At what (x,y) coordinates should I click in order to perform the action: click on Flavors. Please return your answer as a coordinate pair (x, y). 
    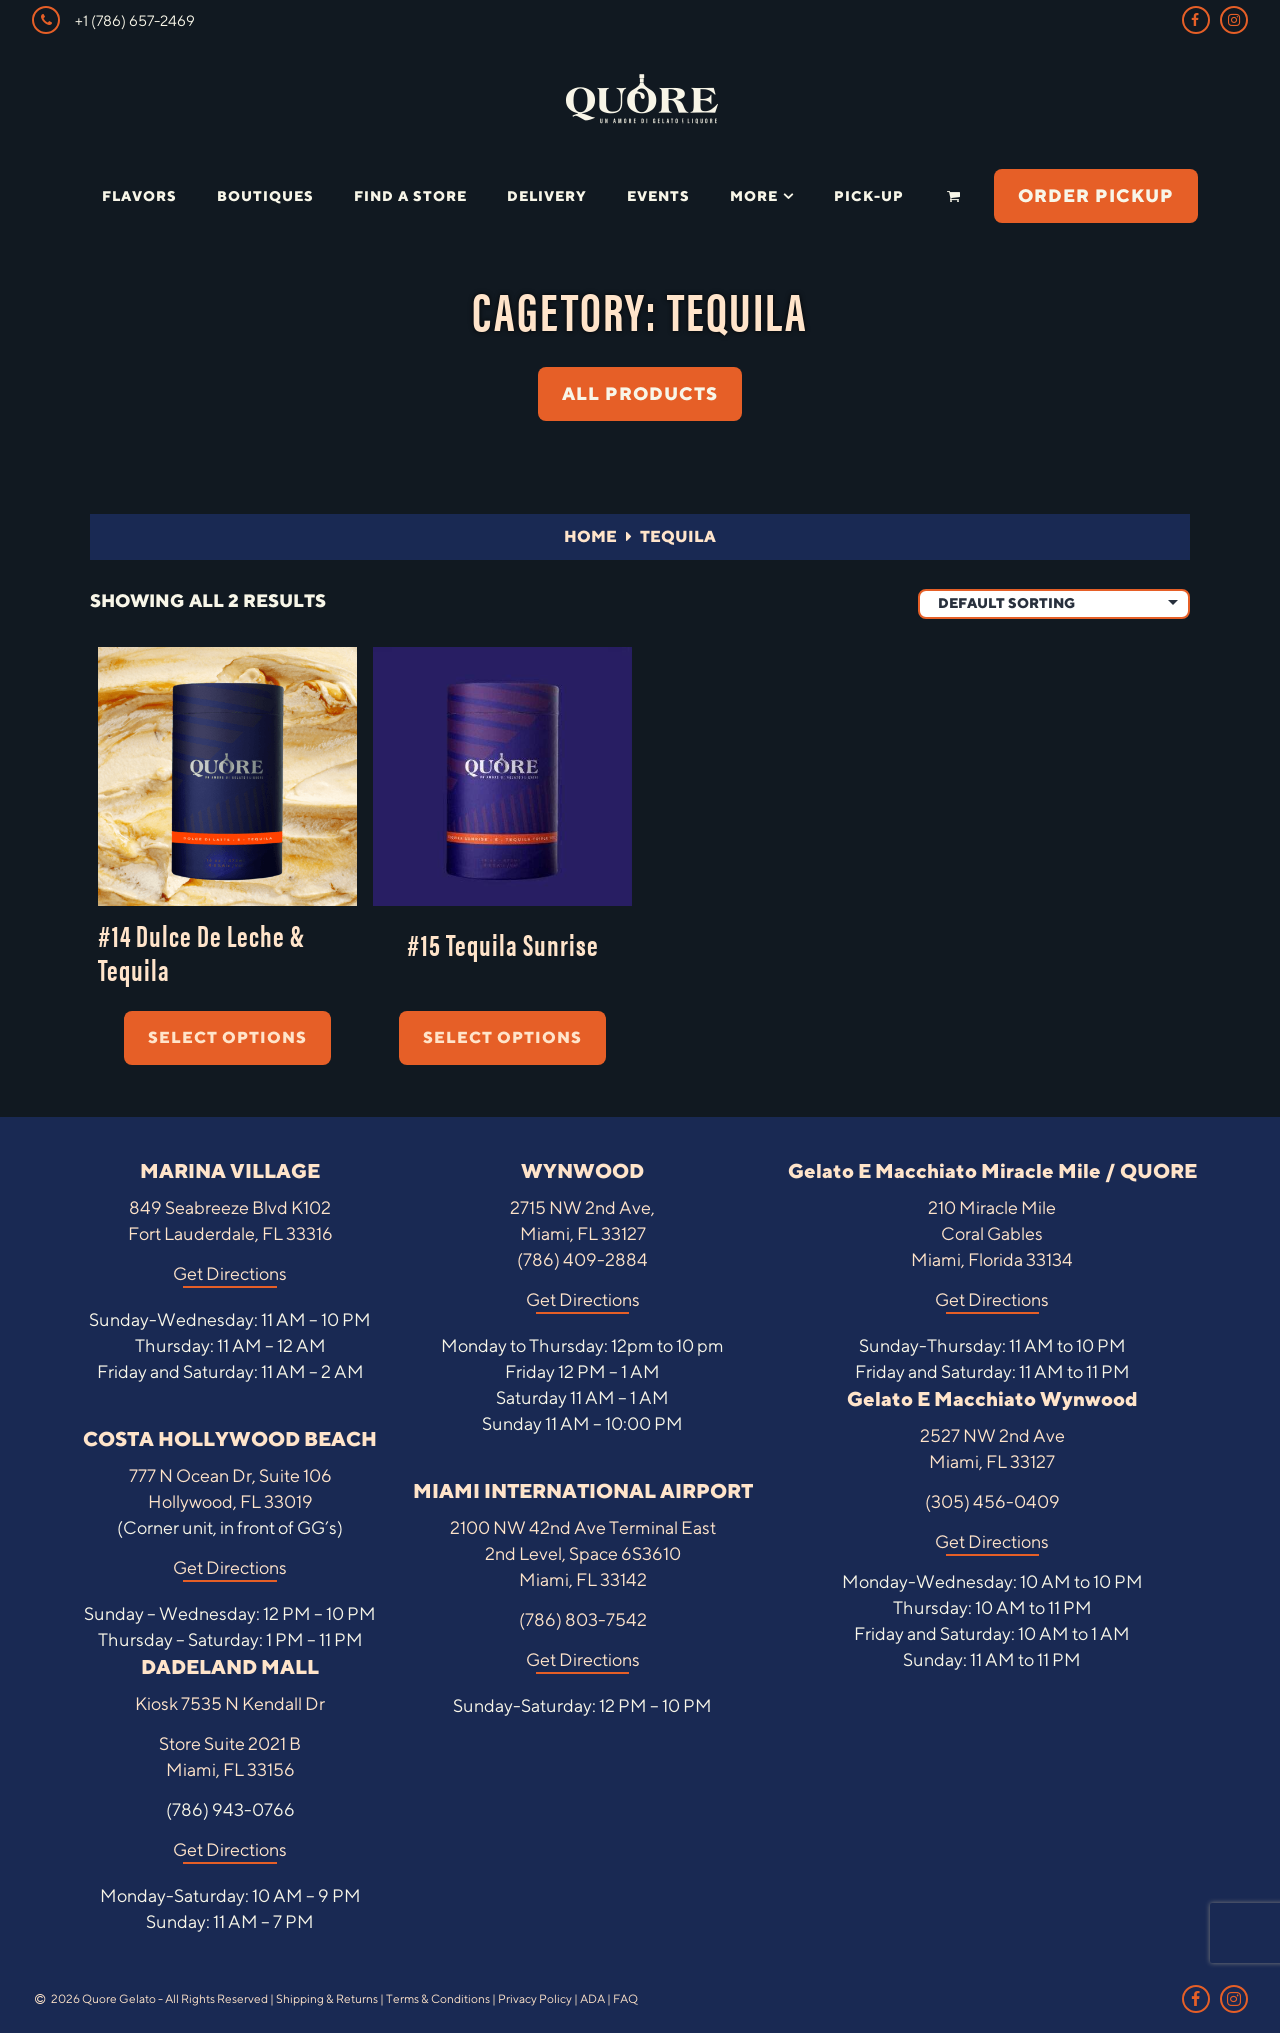
    Looking at the image, I should click on (139, 196).